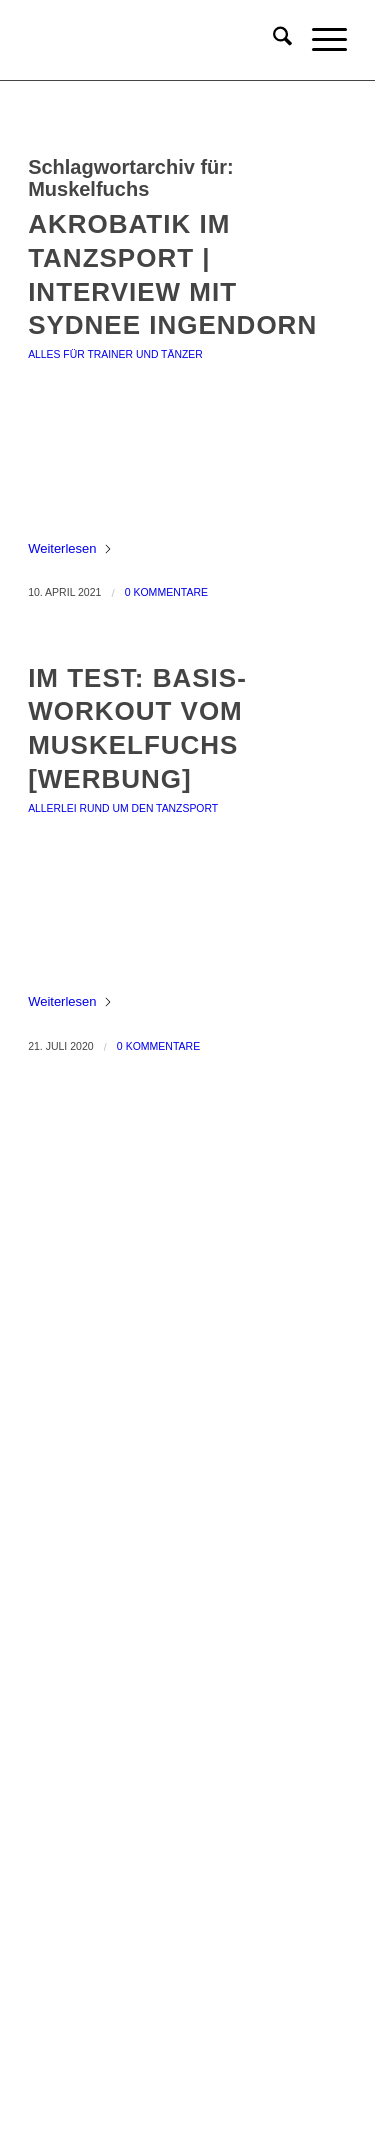  What do you see at coordinates (187, 1279) in the screenshot?
I see `Bücher & Planer` at bounding box center [187, 1279].